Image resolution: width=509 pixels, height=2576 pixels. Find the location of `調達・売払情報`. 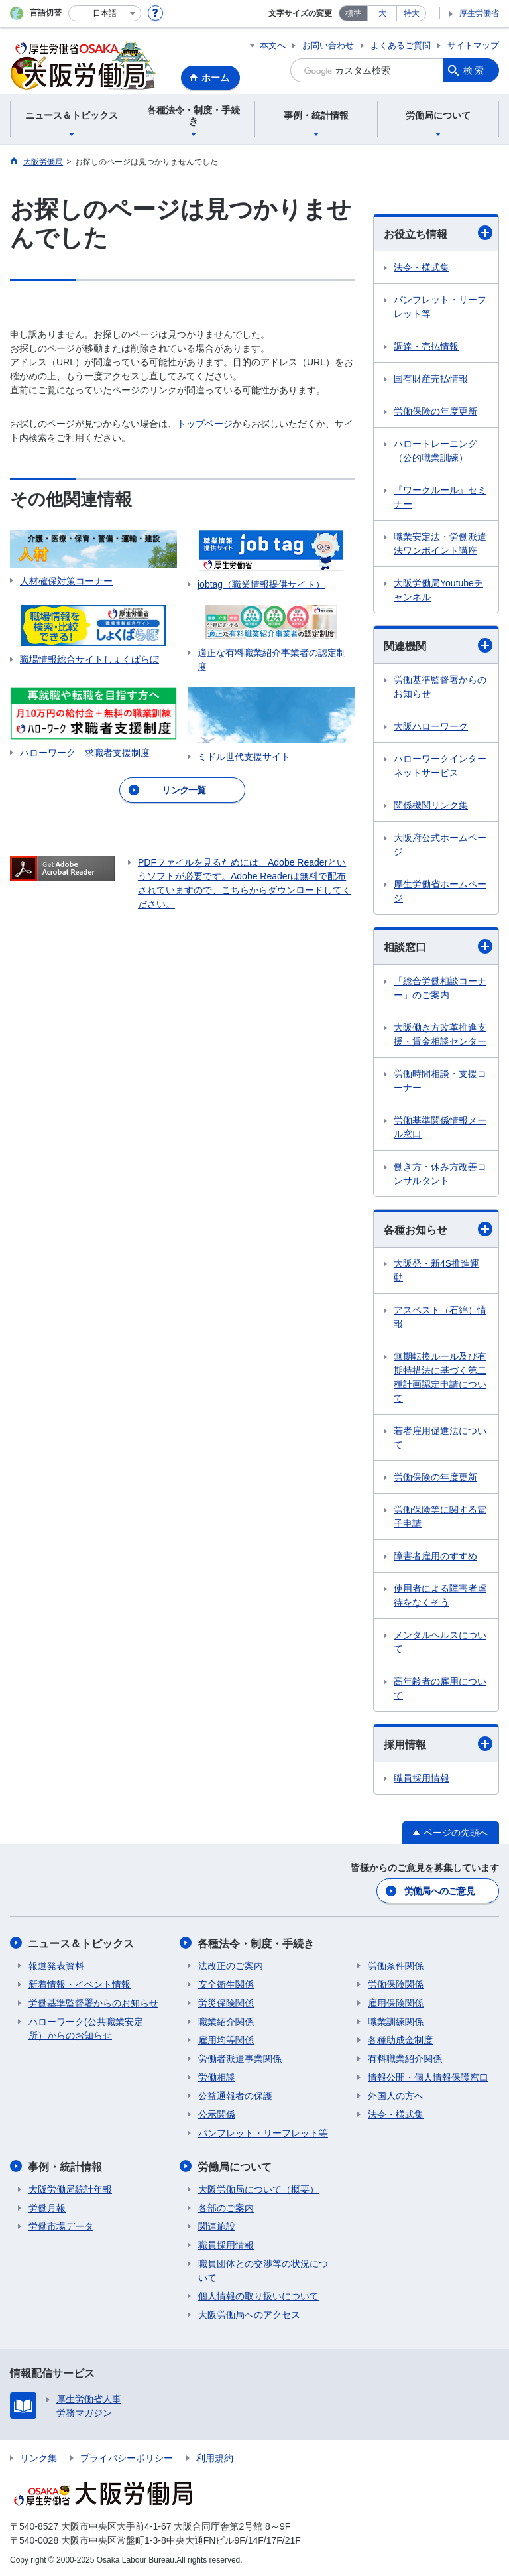

調達・売払情報 is located at coordinates (426, 346).